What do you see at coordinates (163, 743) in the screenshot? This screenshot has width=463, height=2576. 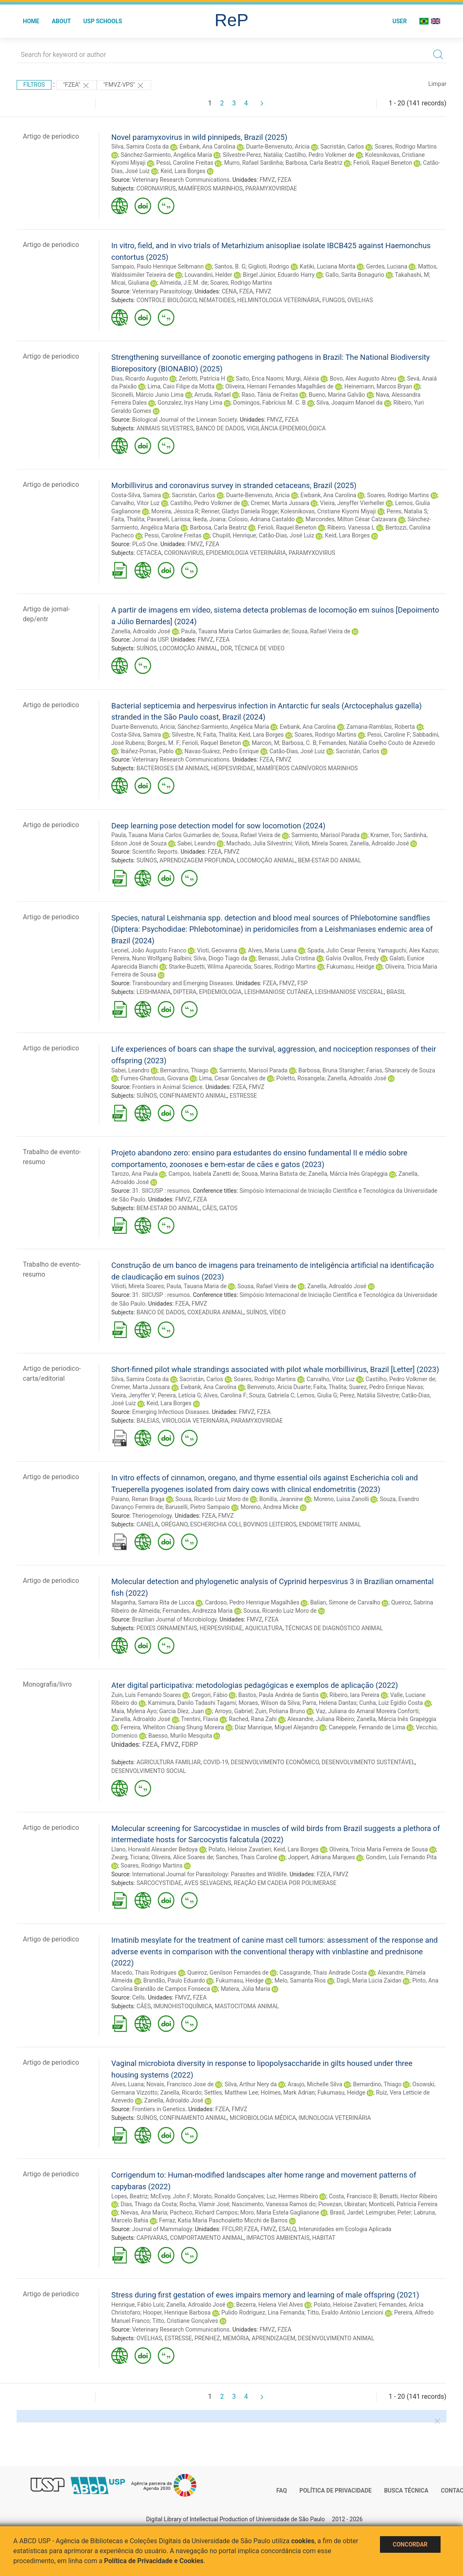 I see `Borges, M. F` at bounding box center [163, 743].